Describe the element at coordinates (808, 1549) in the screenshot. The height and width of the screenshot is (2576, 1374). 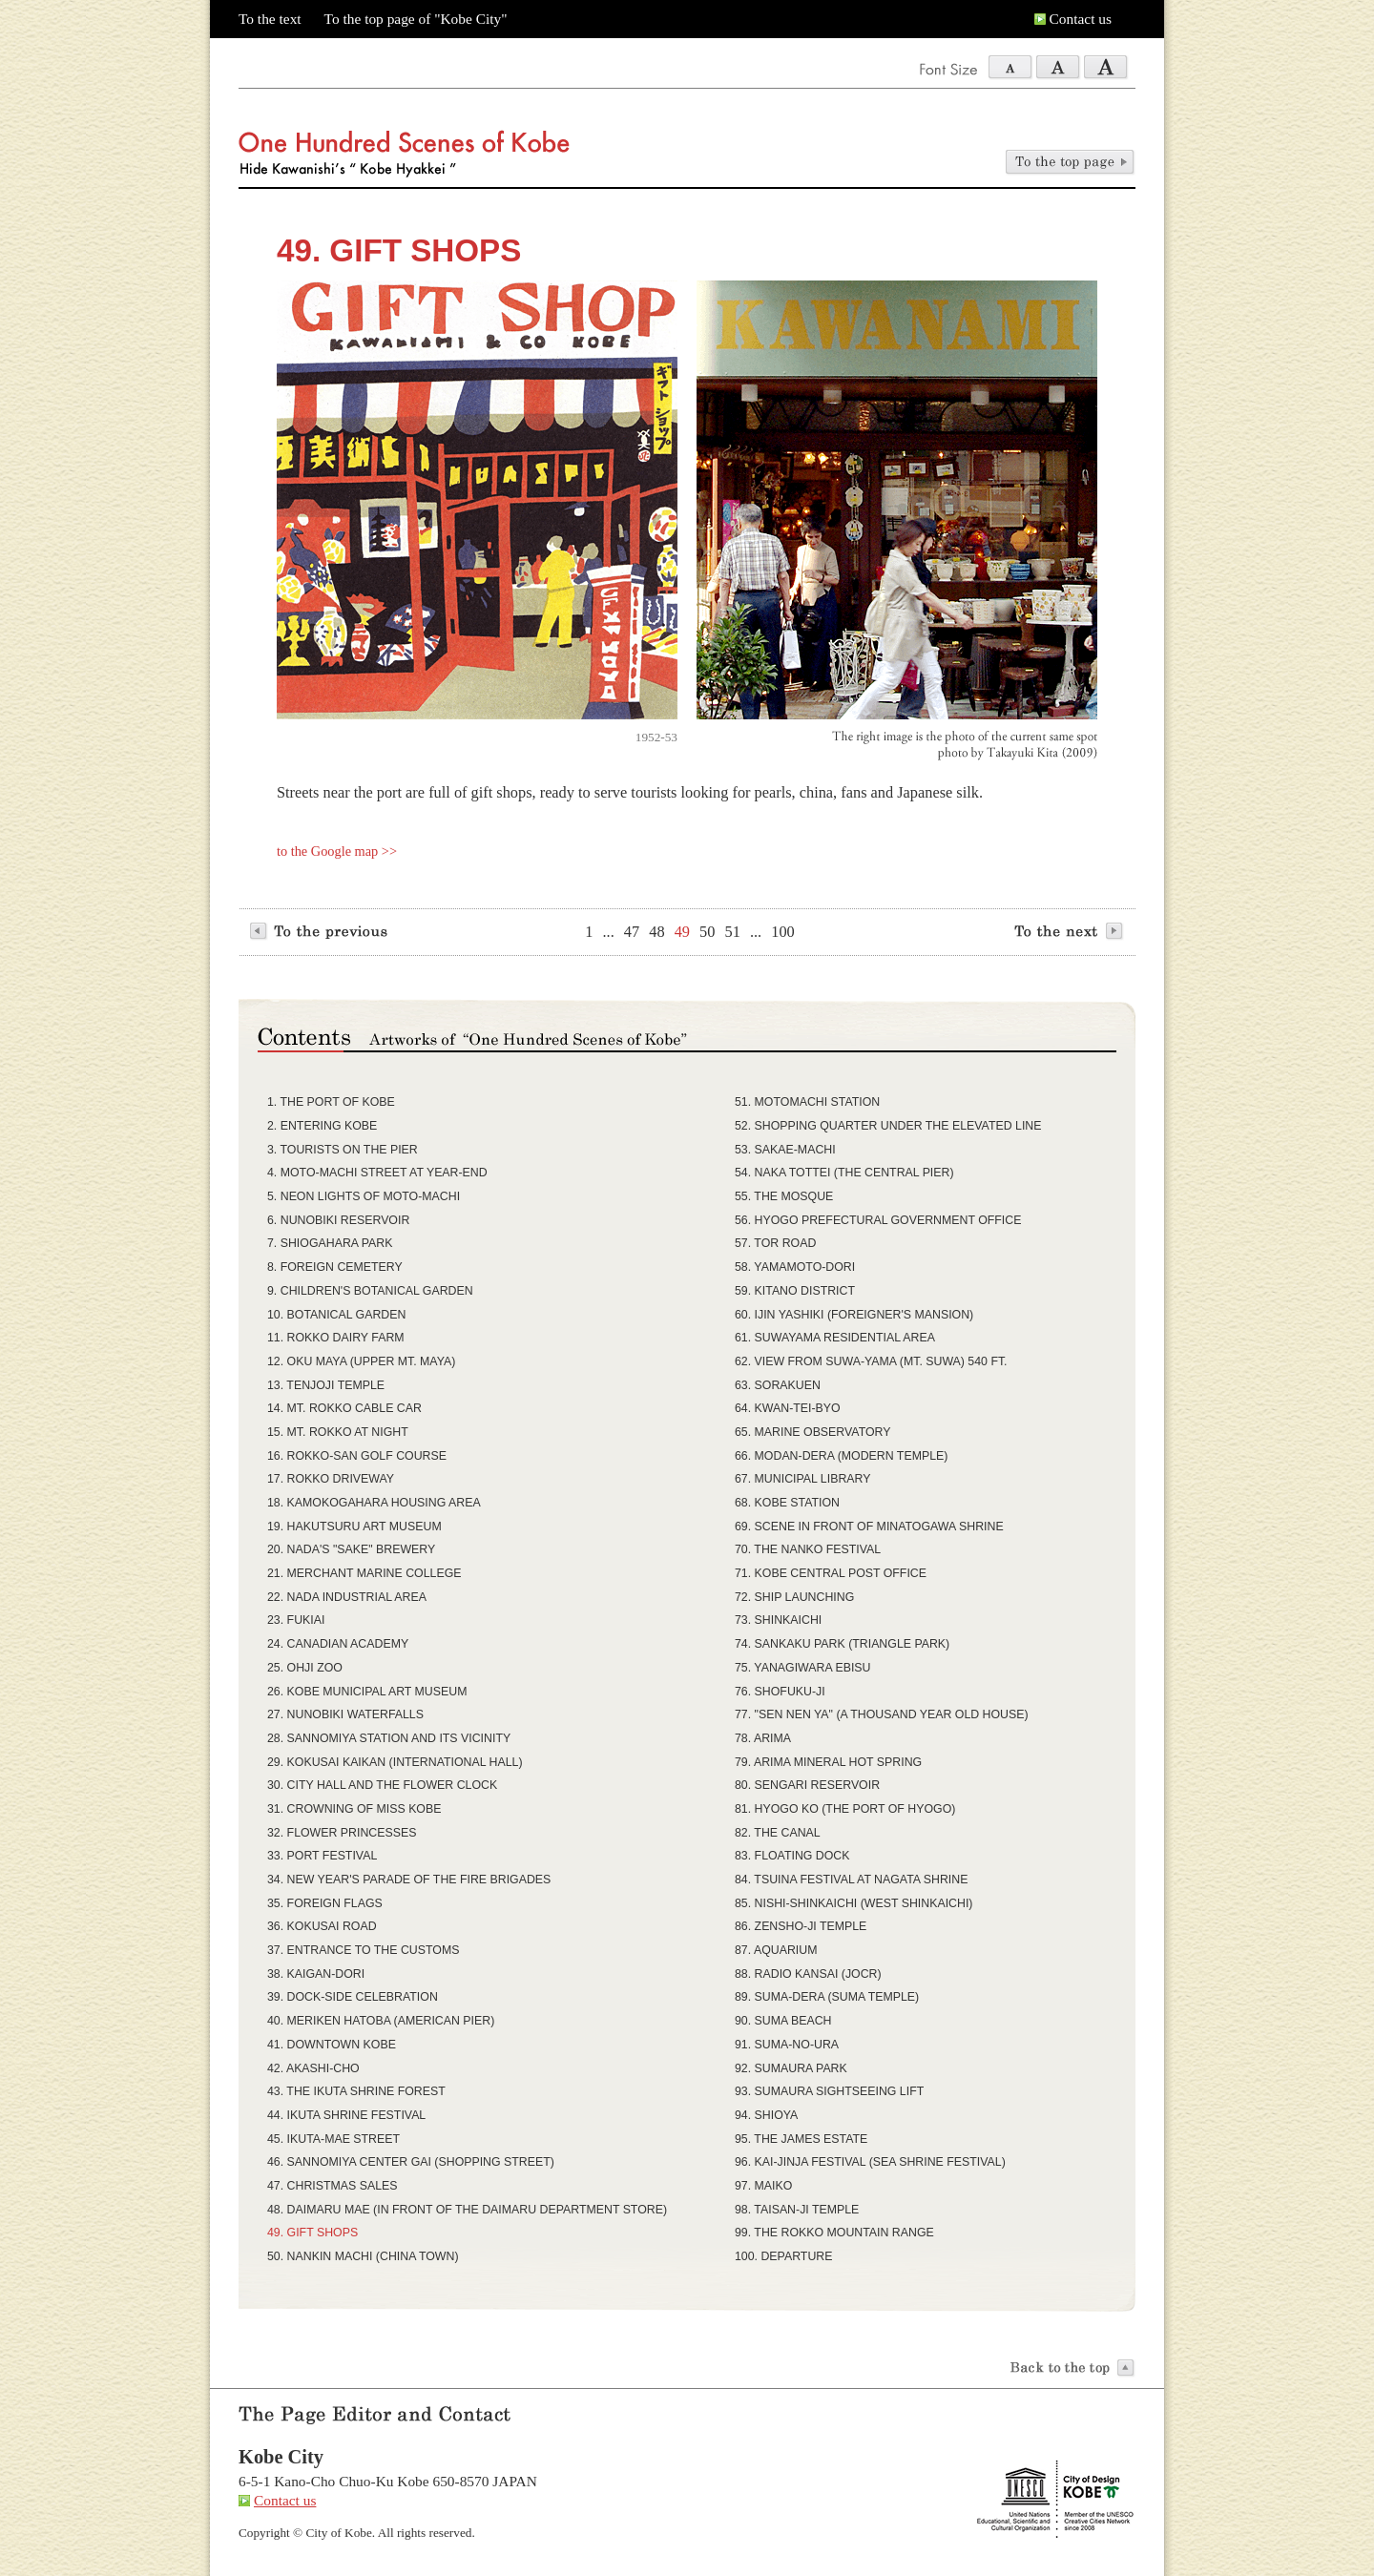
I see `70. THE NANKO FESTIVAL` at that location.